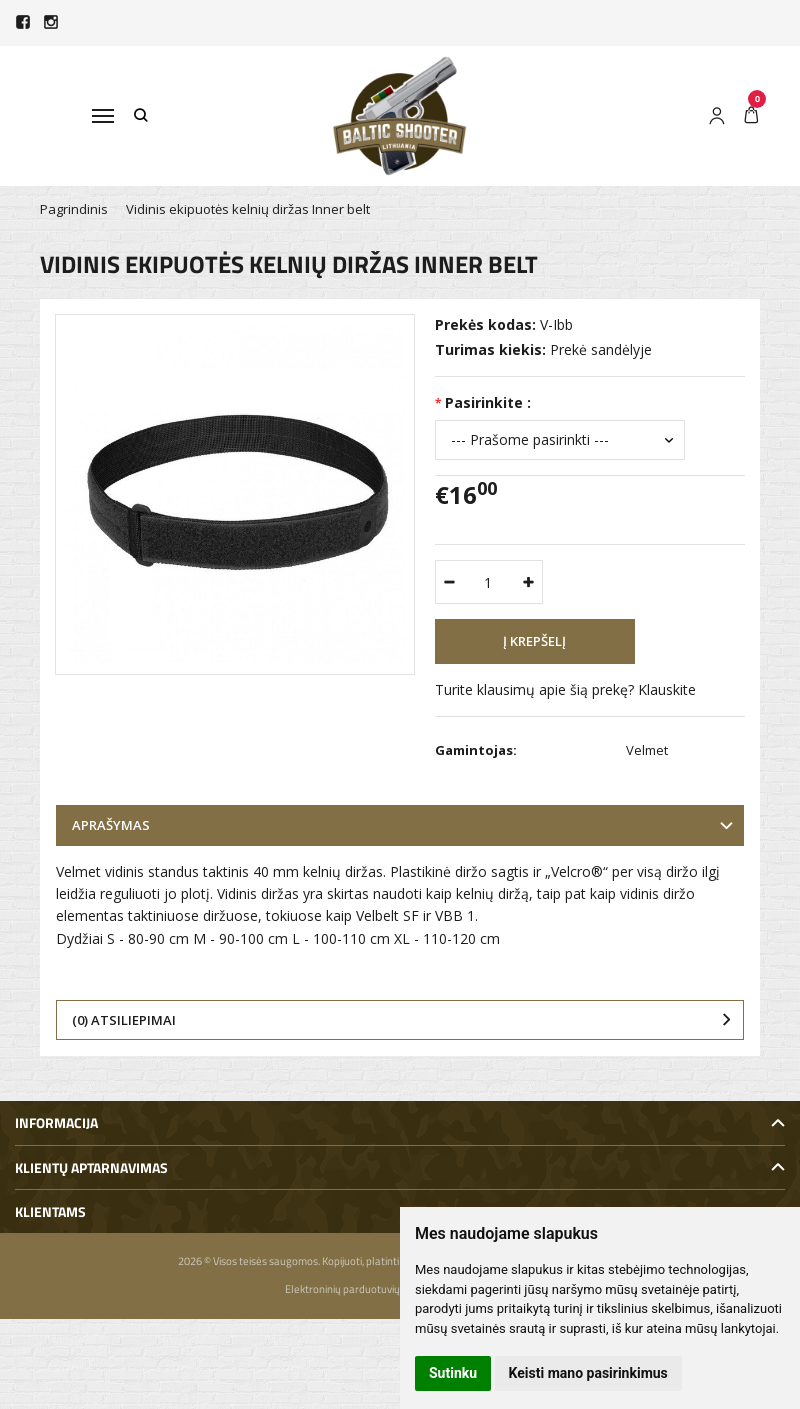 This screenshot has height=1409, width=800. What do you see at coordinates (453, 1373) in the screenshot?
I see `Sutinku [button]` at bounding box center [453, 1373].